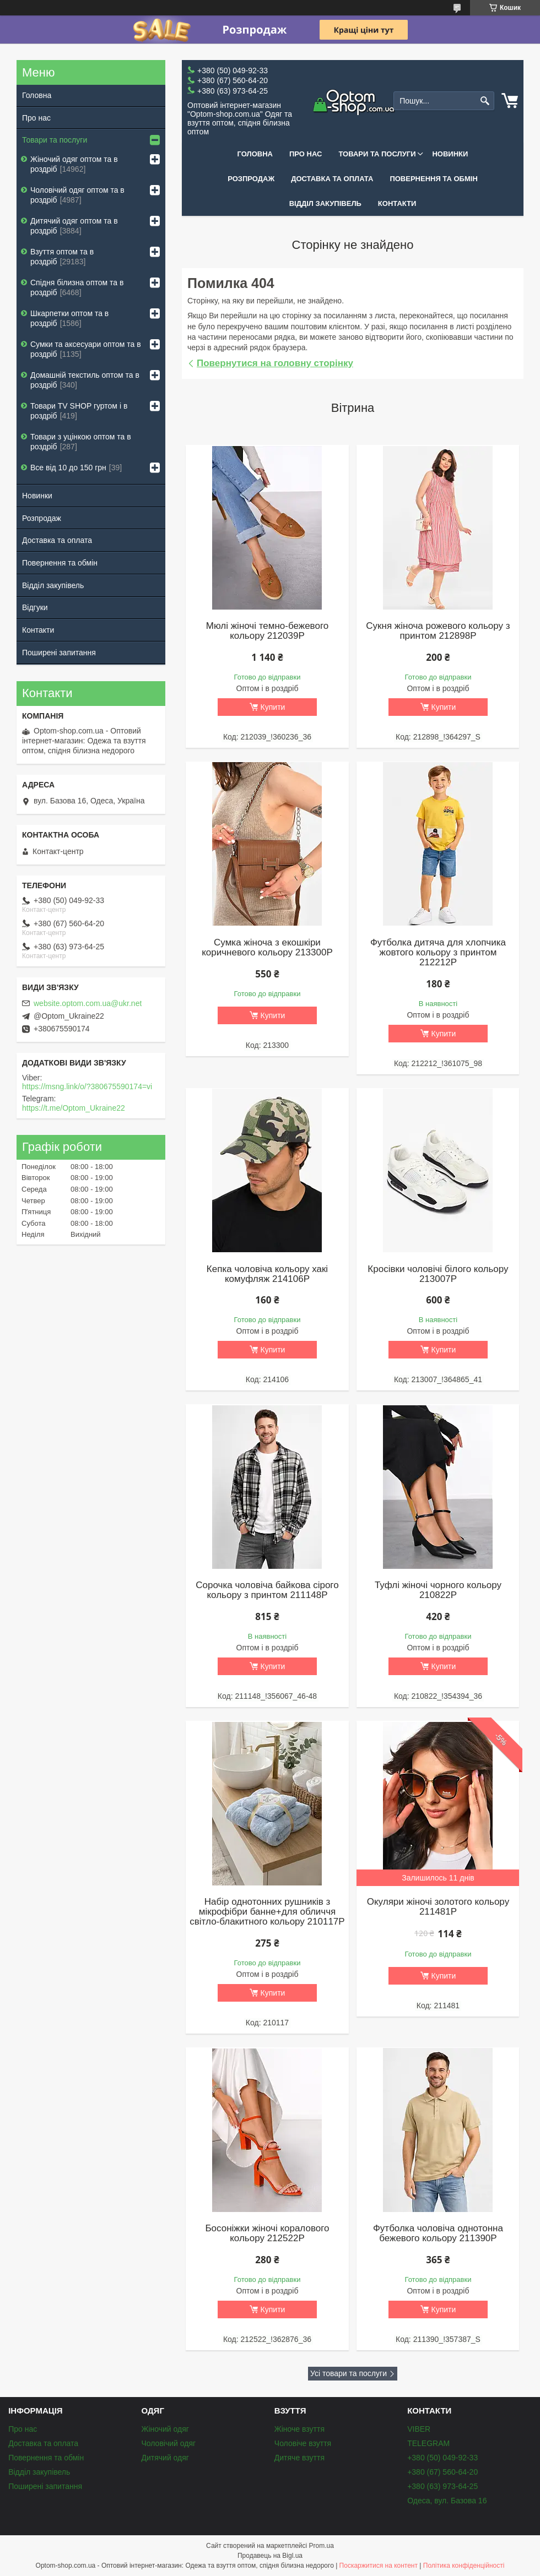 The height and width of the screenshot is (2576, 540). I want to click on Одеса, вул. Базова 16, so click(447, 2500).